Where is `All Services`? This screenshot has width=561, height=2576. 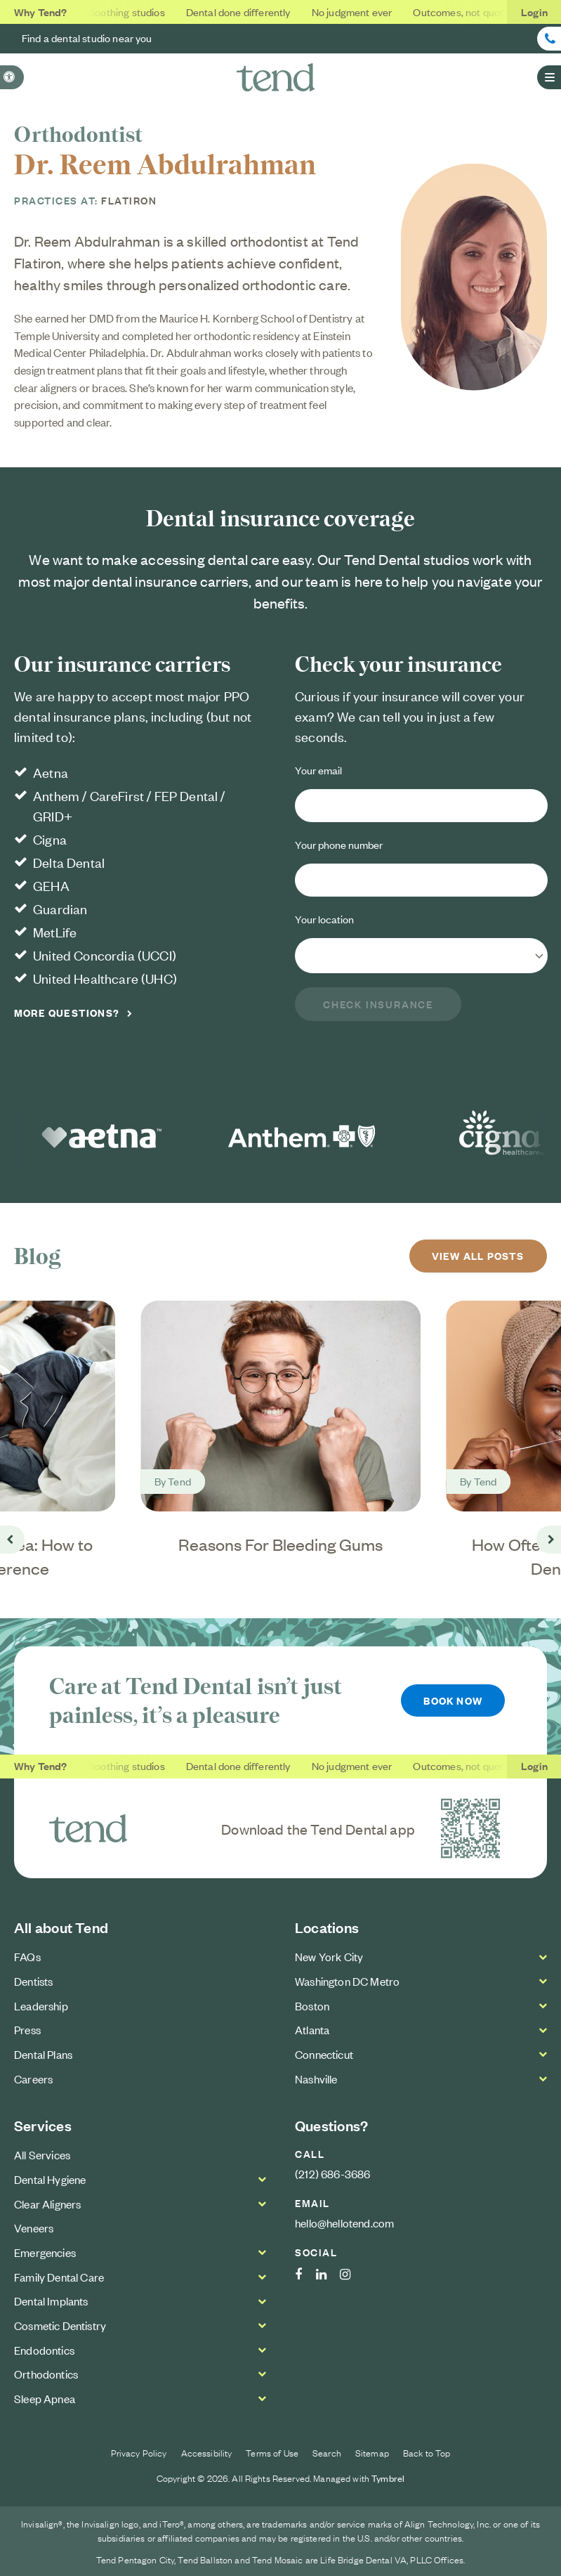
All Services is located at coordinates (42, 2155).